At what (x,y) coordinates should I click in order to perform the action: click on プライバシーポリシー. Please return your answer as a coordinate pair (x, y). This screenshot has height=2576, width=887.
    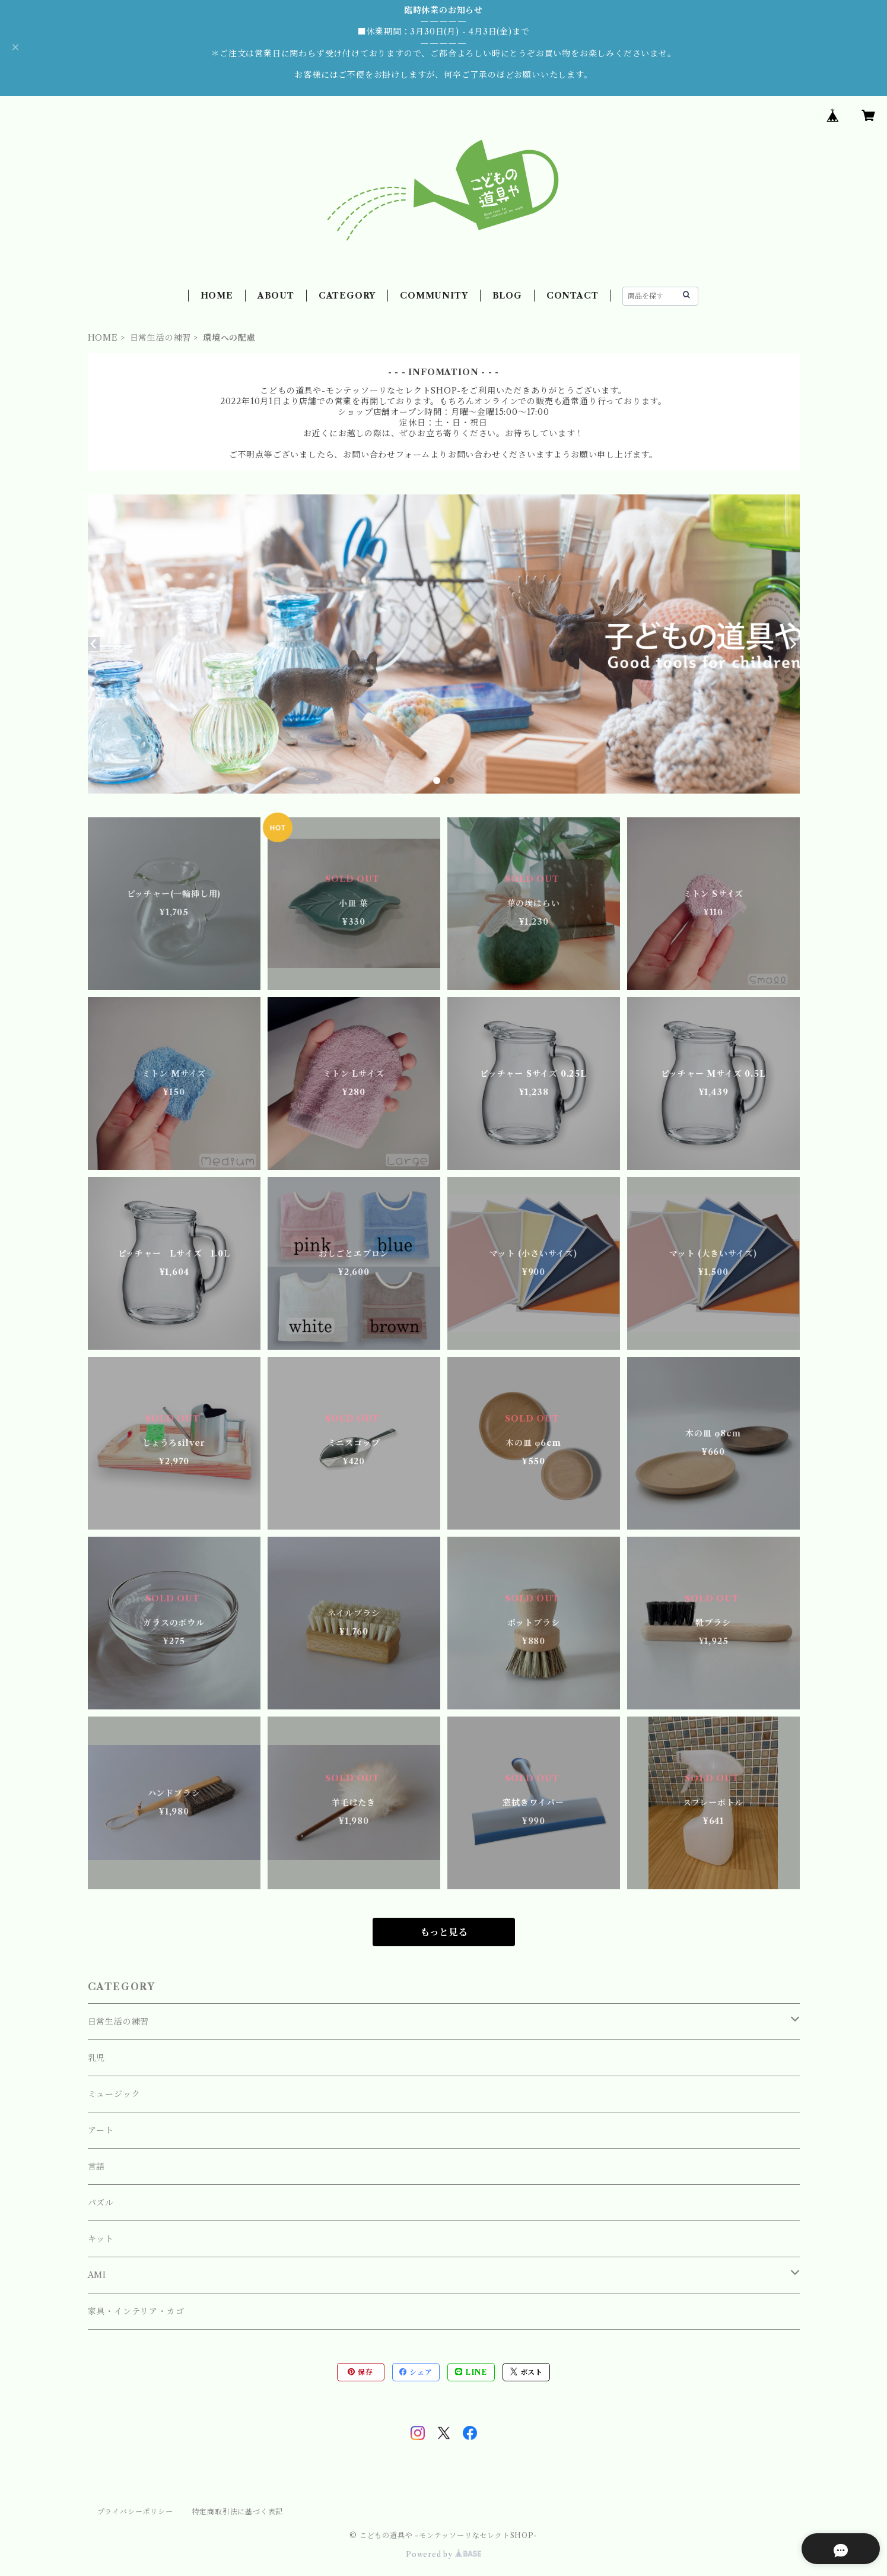
    Looking at the image, I should click on (135, 2511).